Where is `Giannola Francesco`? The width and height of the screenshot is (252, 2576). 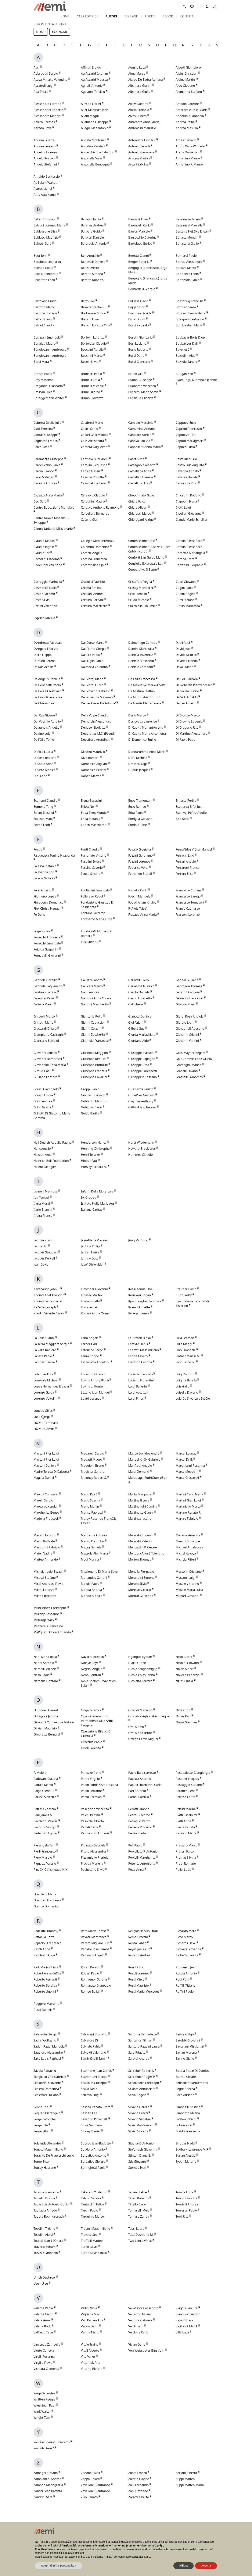 Giannola Francesco is located at coordinates (95, 1041).